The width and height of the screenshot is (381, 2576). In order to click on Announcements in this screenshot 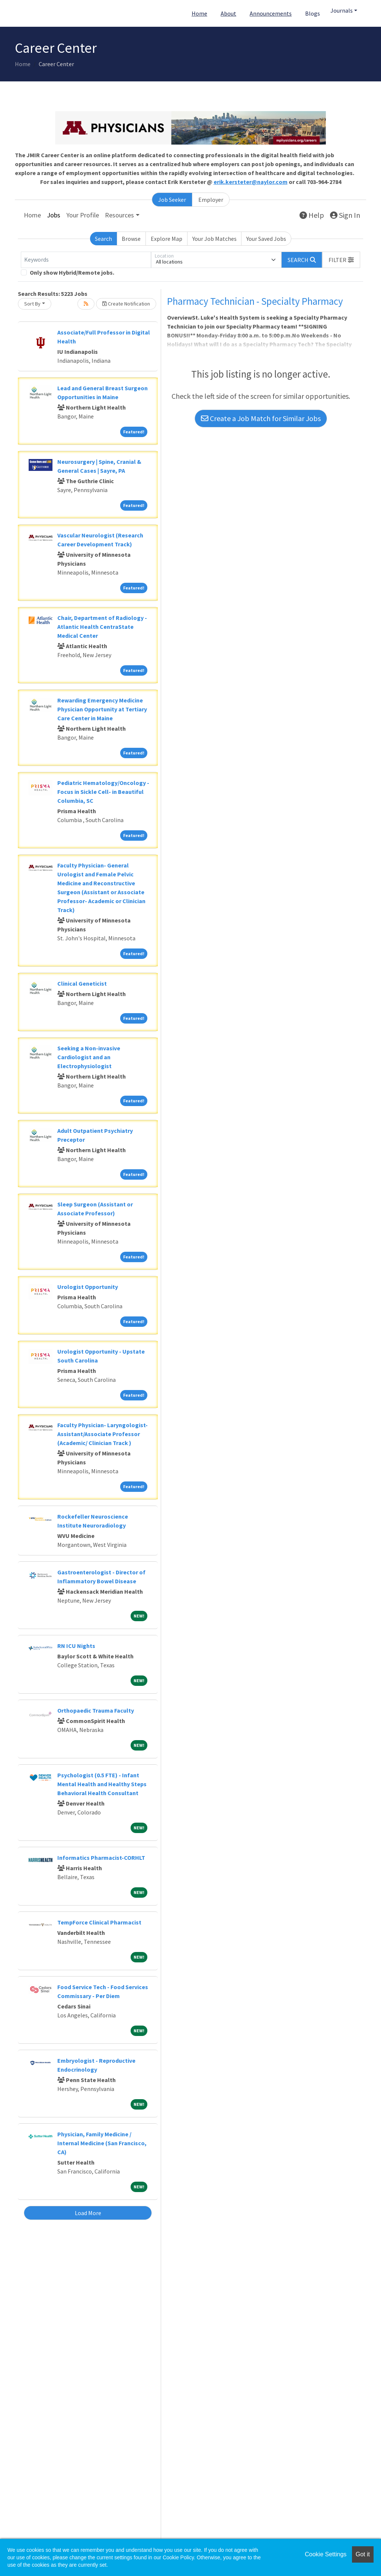, I will do `click(271, 13)`.